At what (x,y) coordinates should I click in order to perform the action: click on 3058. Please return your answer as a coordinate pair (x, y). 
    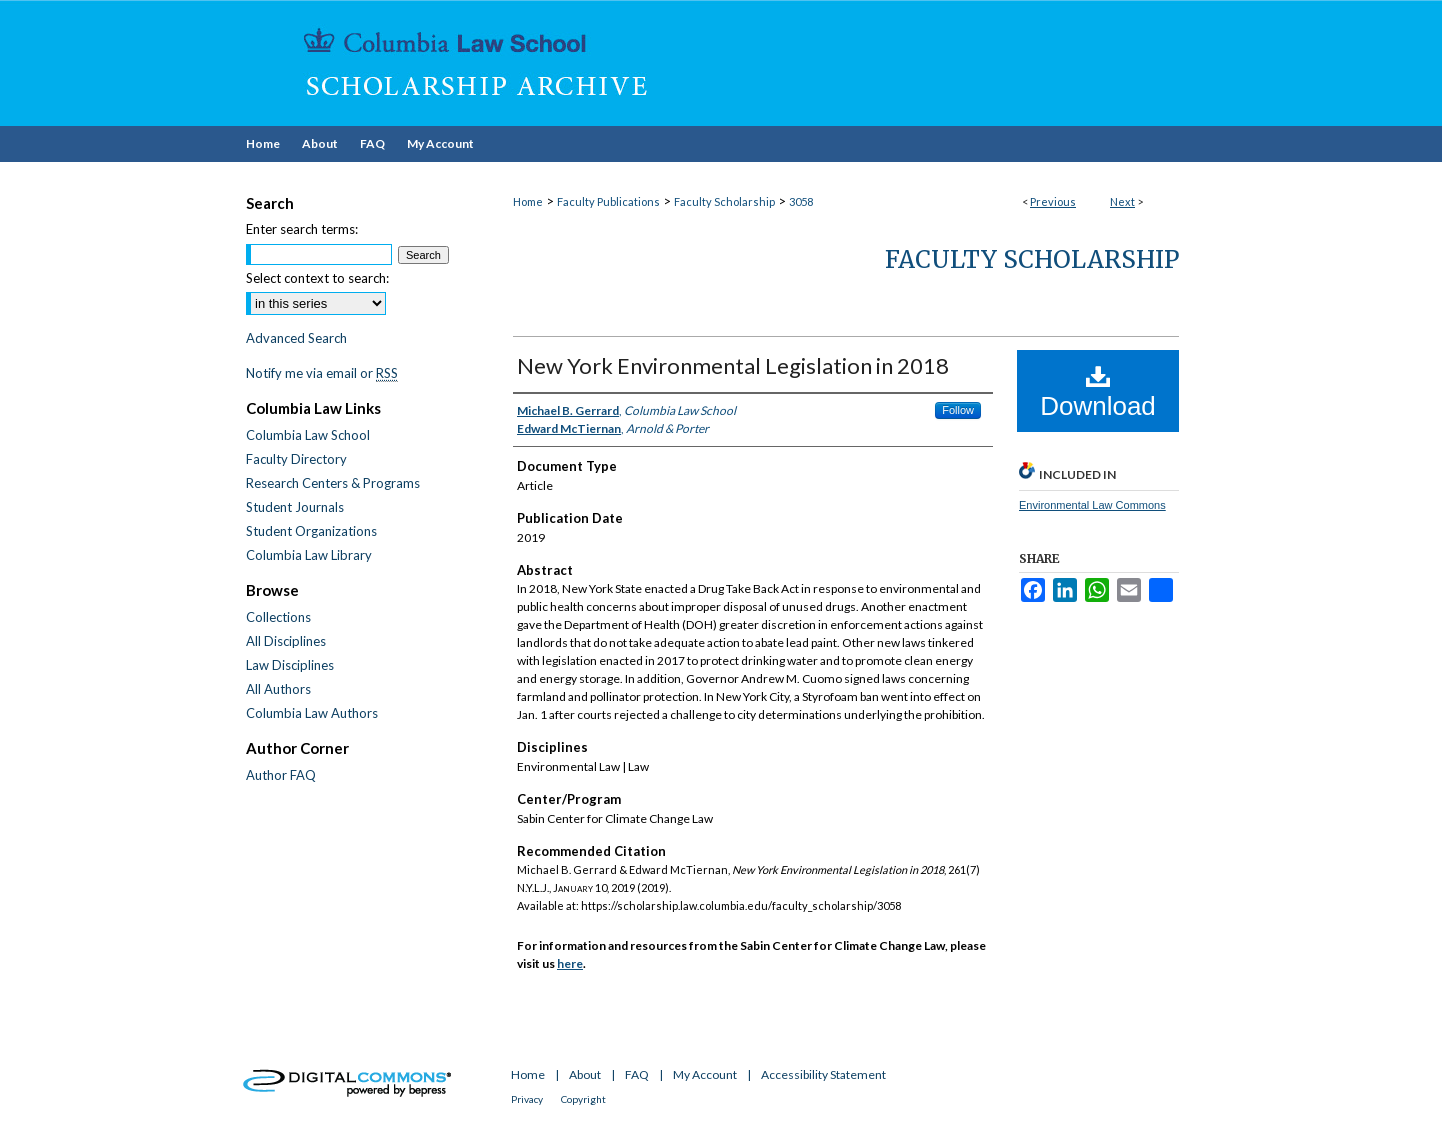
    Looking at the image, I should click on (801, 201).